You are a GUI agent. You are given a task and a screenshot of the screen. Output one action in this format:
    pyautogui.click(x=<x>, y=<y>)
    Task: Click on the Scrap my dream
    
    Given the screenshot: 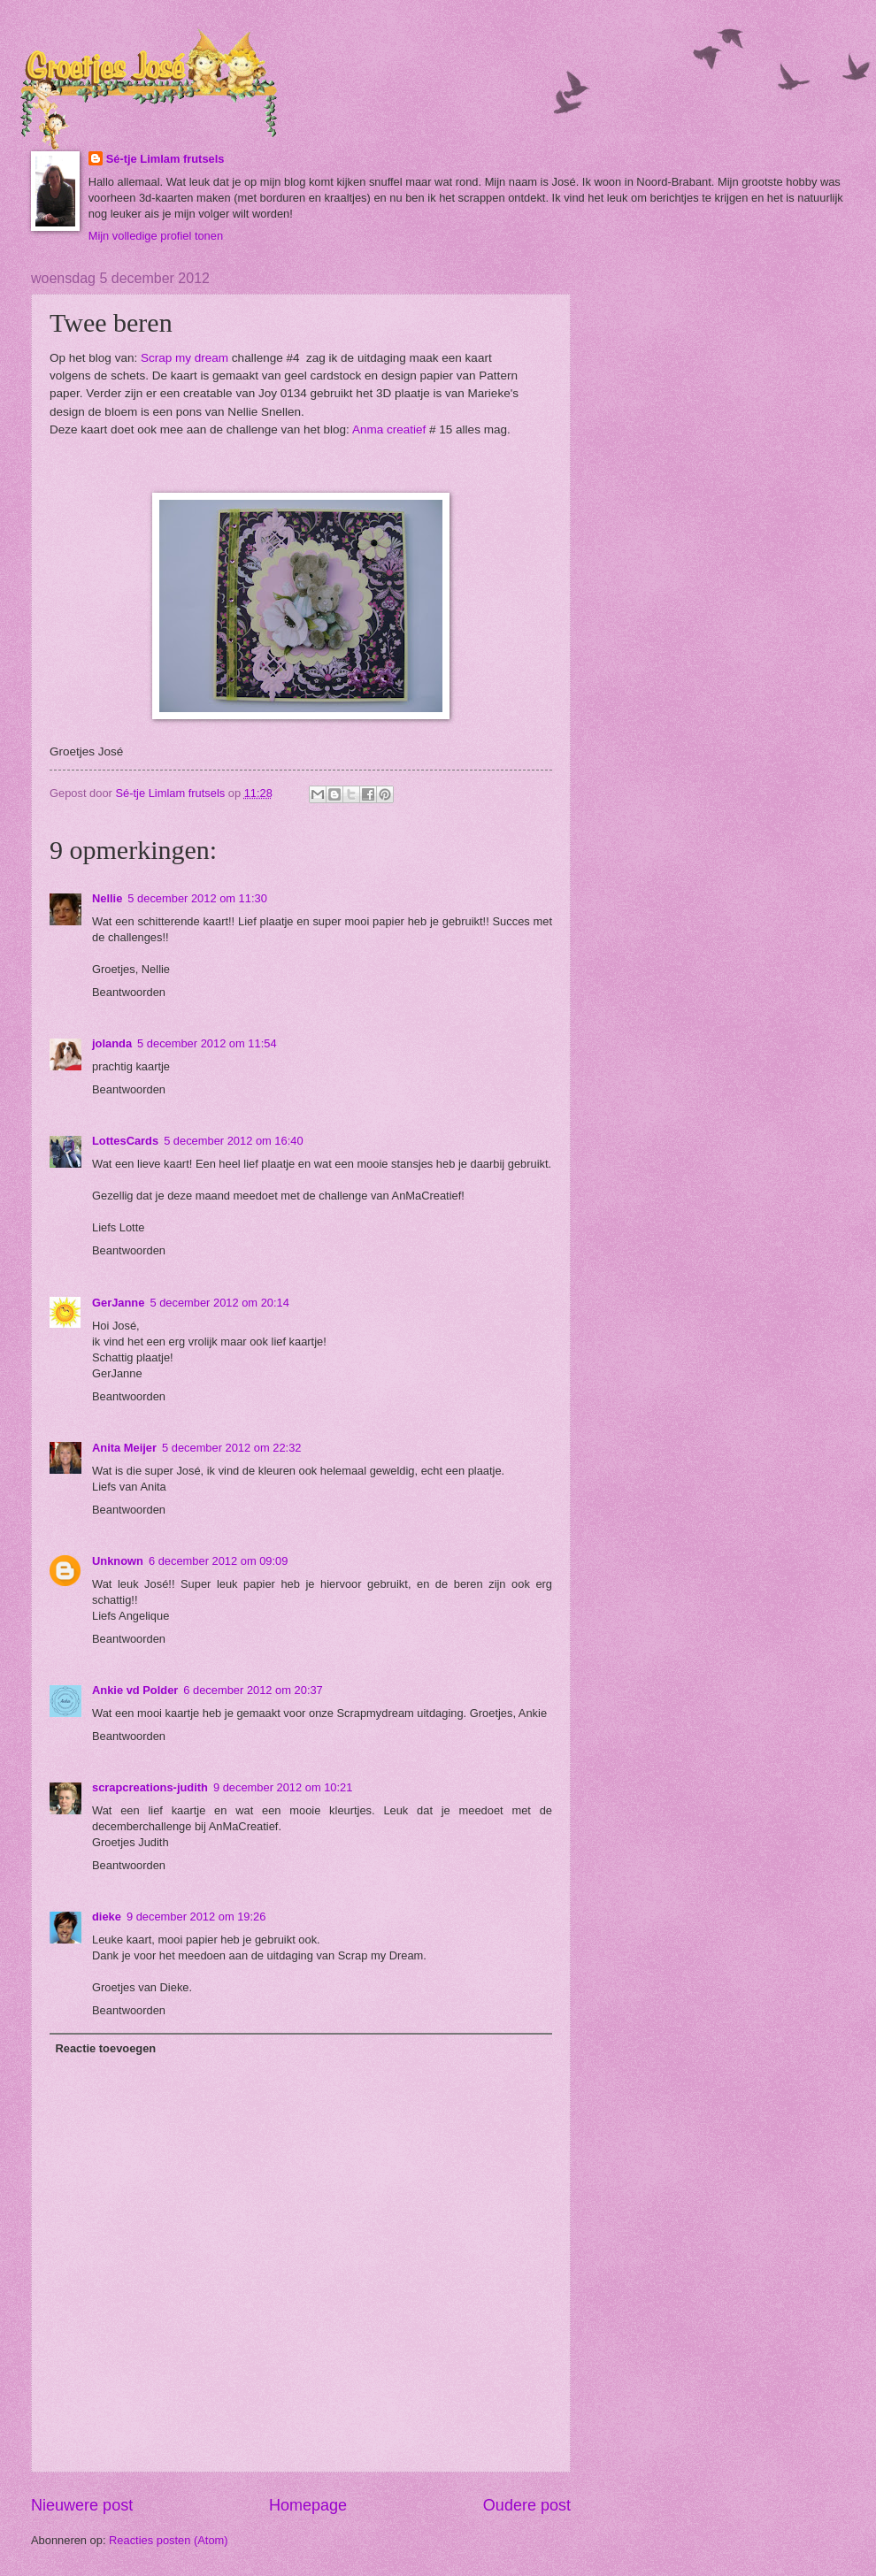 What is the action you would take?
    pyautogui.click(x=184, y=357)
    